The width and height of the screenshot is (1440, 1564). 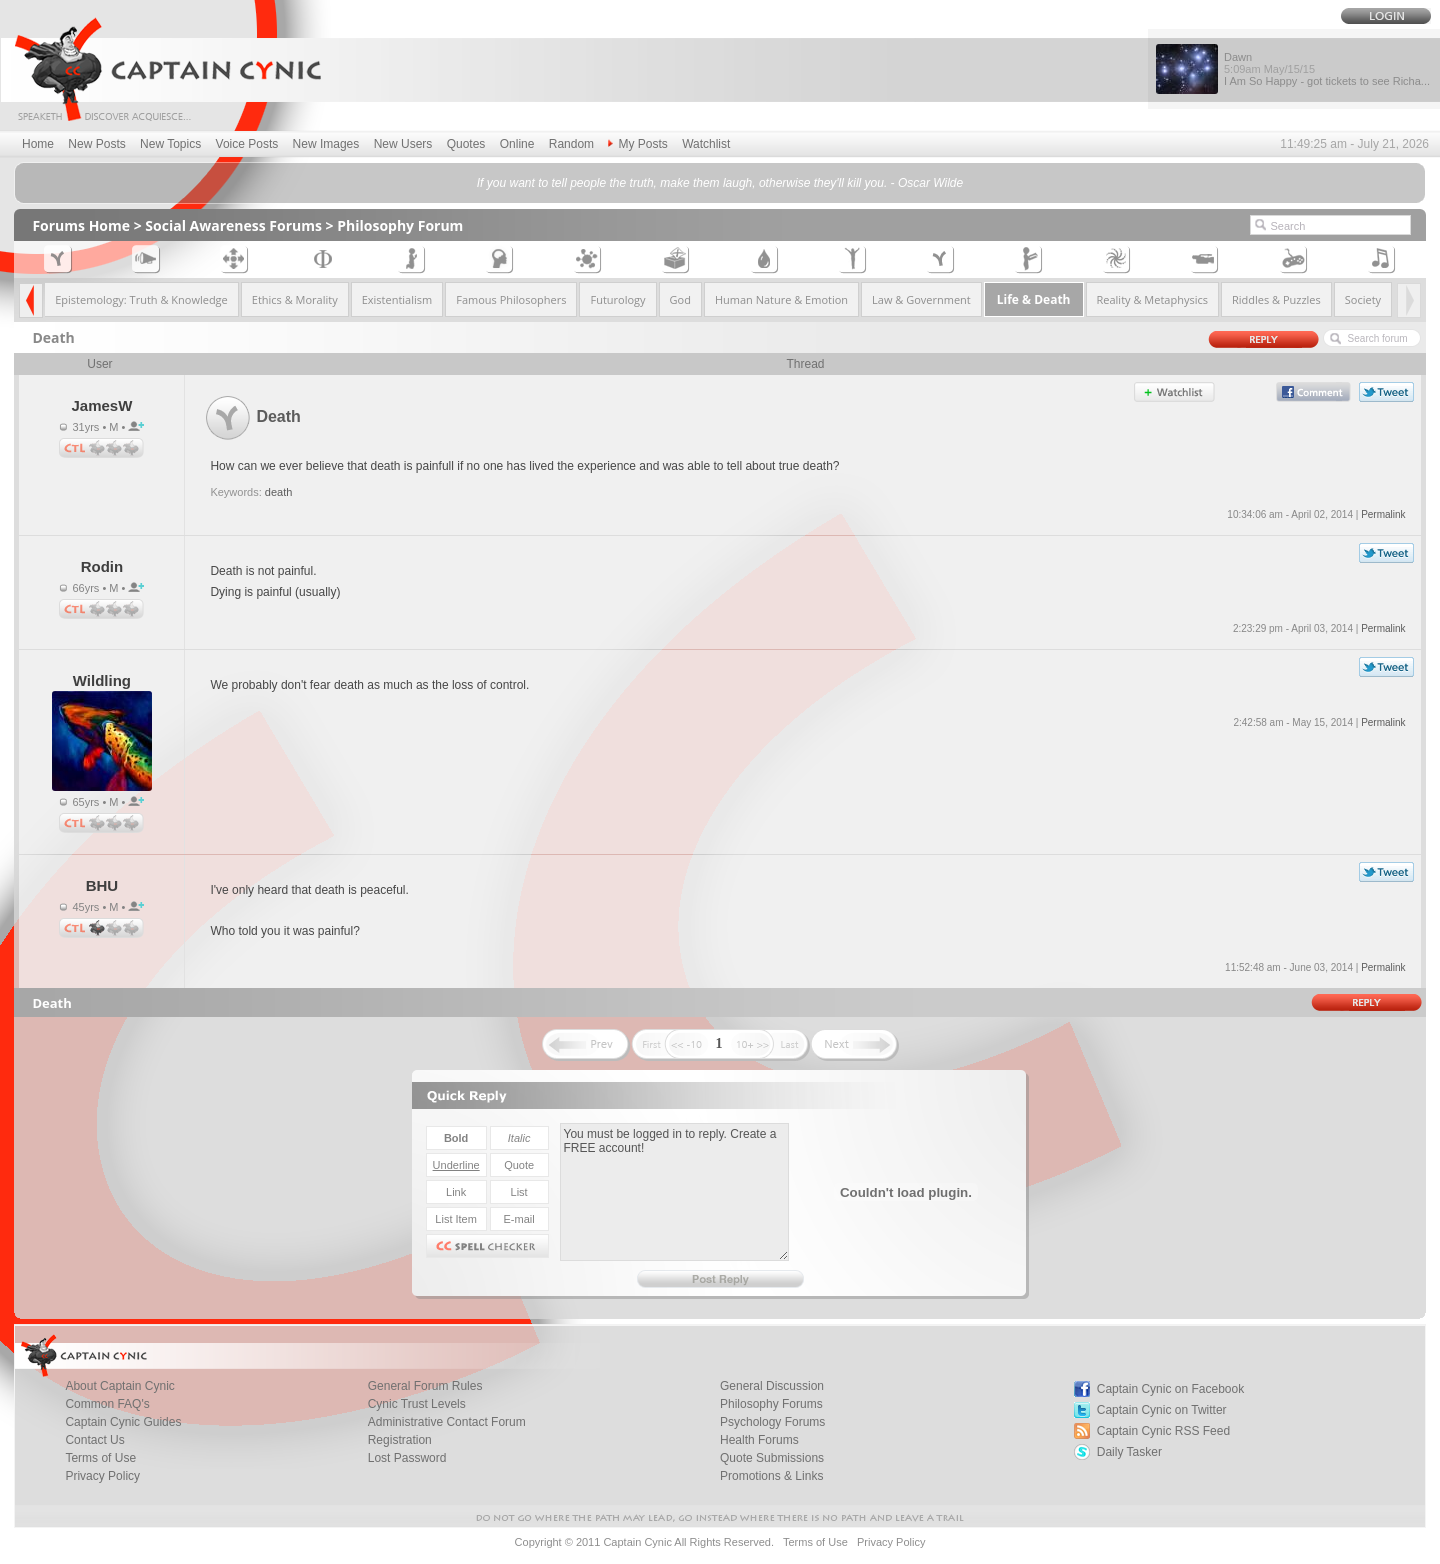 I want to click on Watchlist, so click(x=706, y=144).